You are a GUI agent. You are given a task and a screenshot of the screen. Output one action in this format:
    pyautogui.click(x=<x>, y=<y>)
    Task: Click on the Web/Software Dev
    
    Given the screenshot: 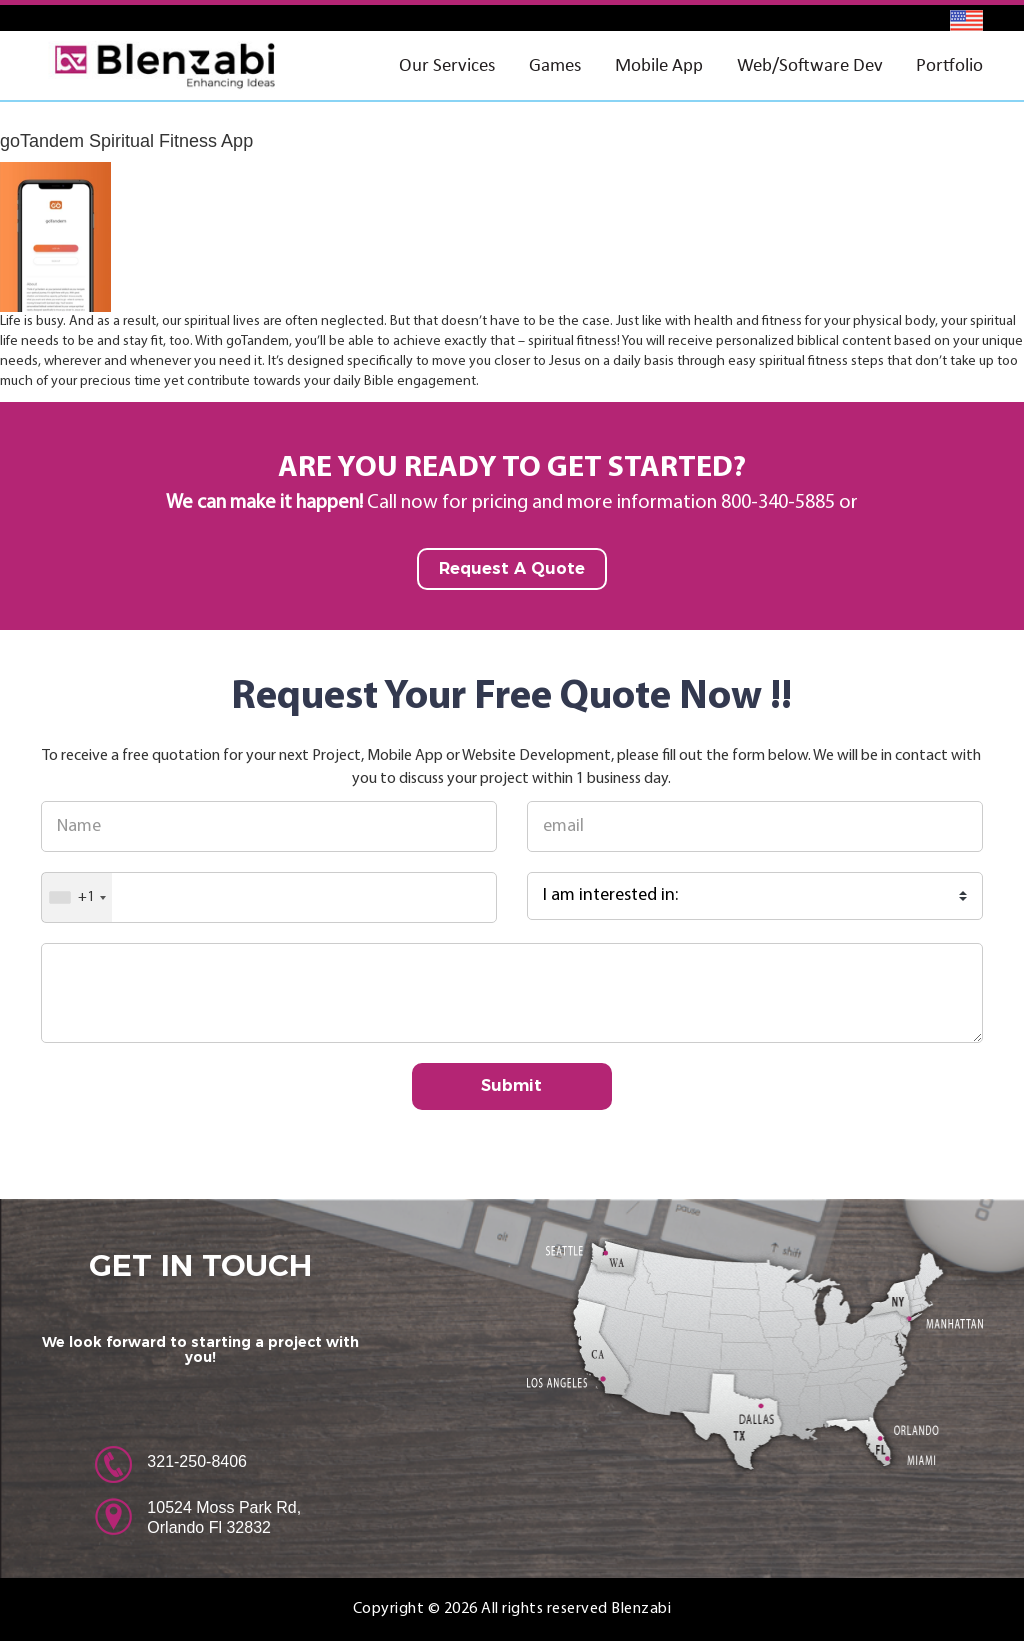 What is the action you would take?
    pyautogui.click(x=810, y=64)
    